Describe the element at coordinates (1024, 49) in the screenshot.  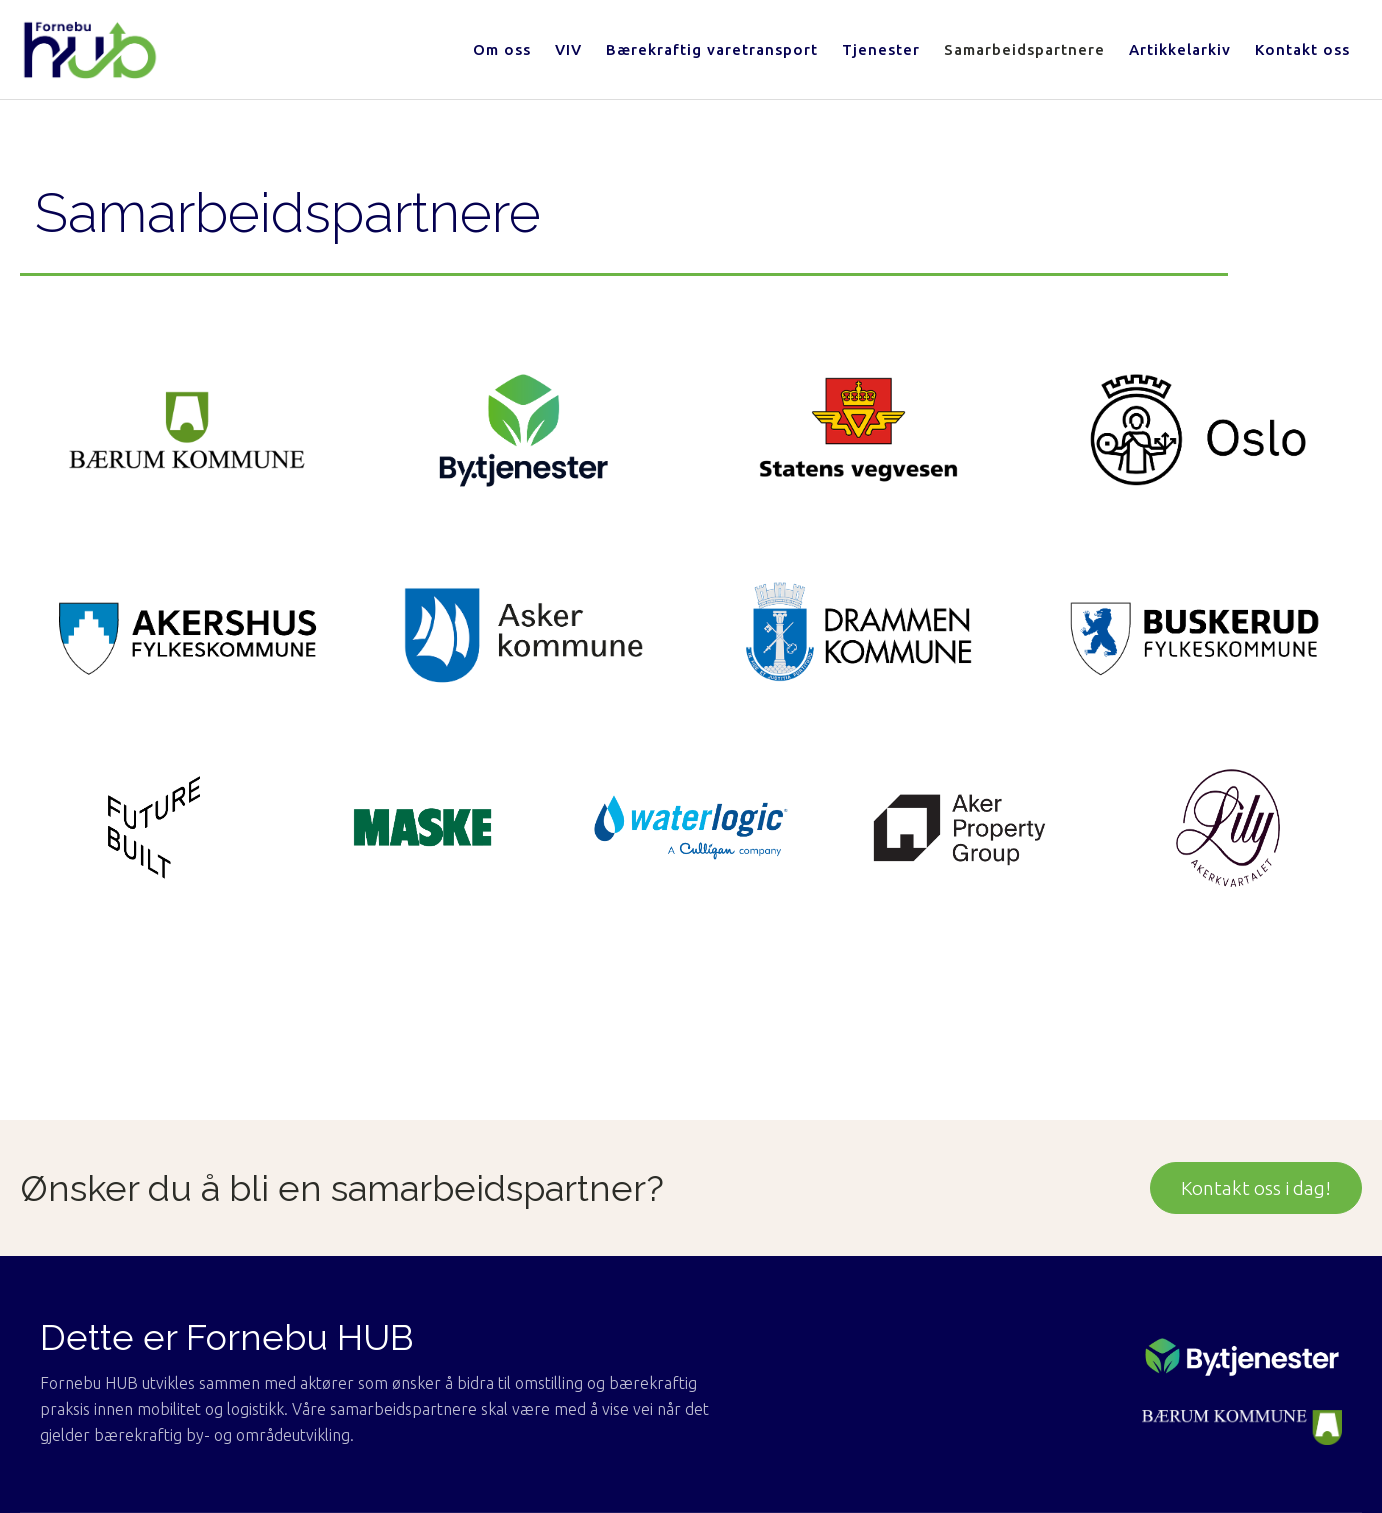
I see `Samarbeidspartnere` at that location.